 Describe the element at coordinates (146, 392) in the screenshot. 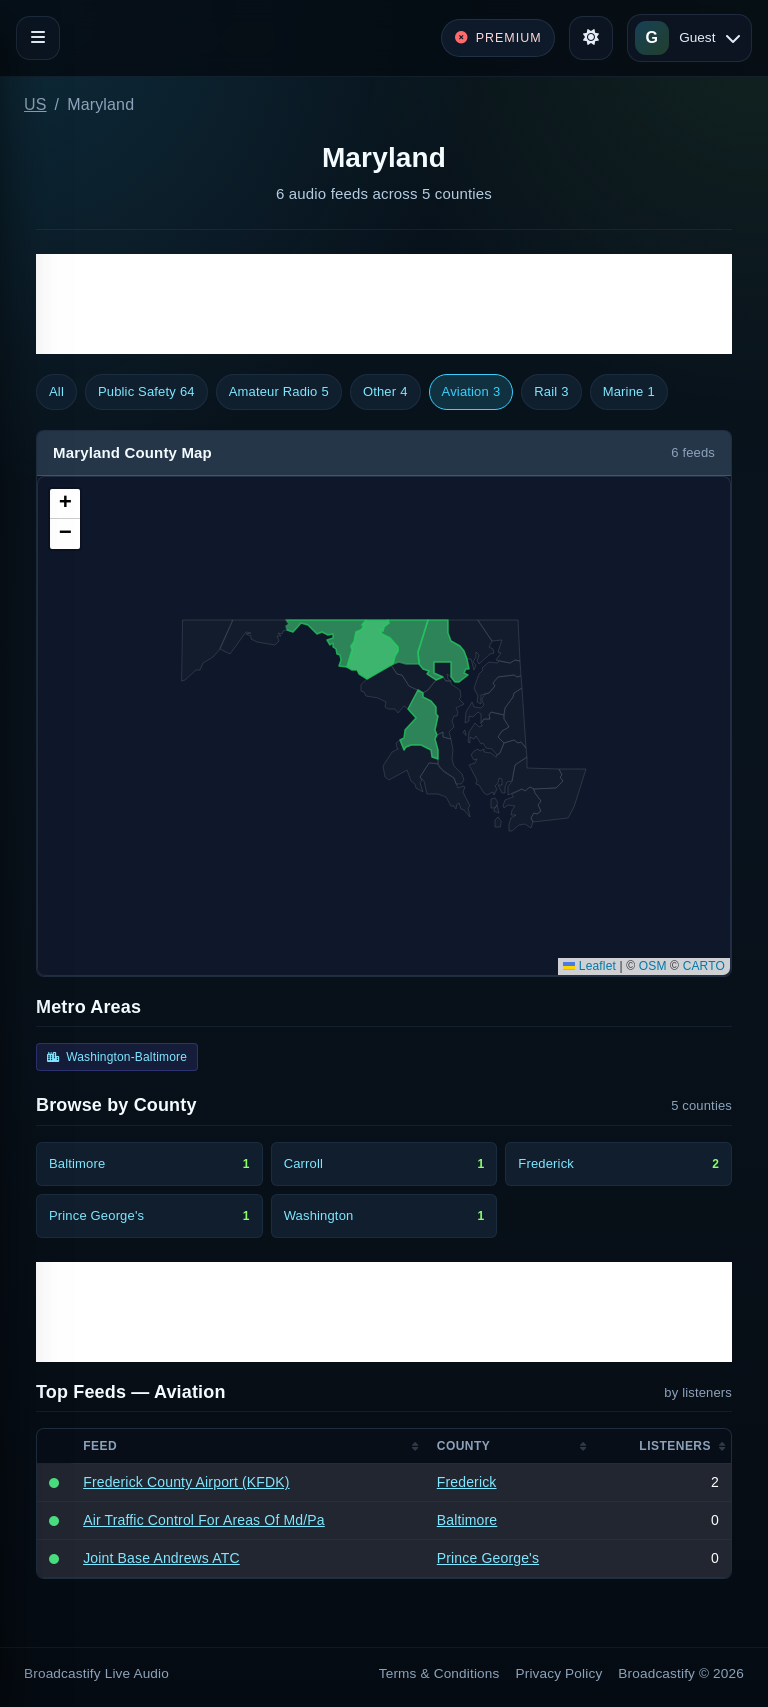

I see `Public Safety` at that location.